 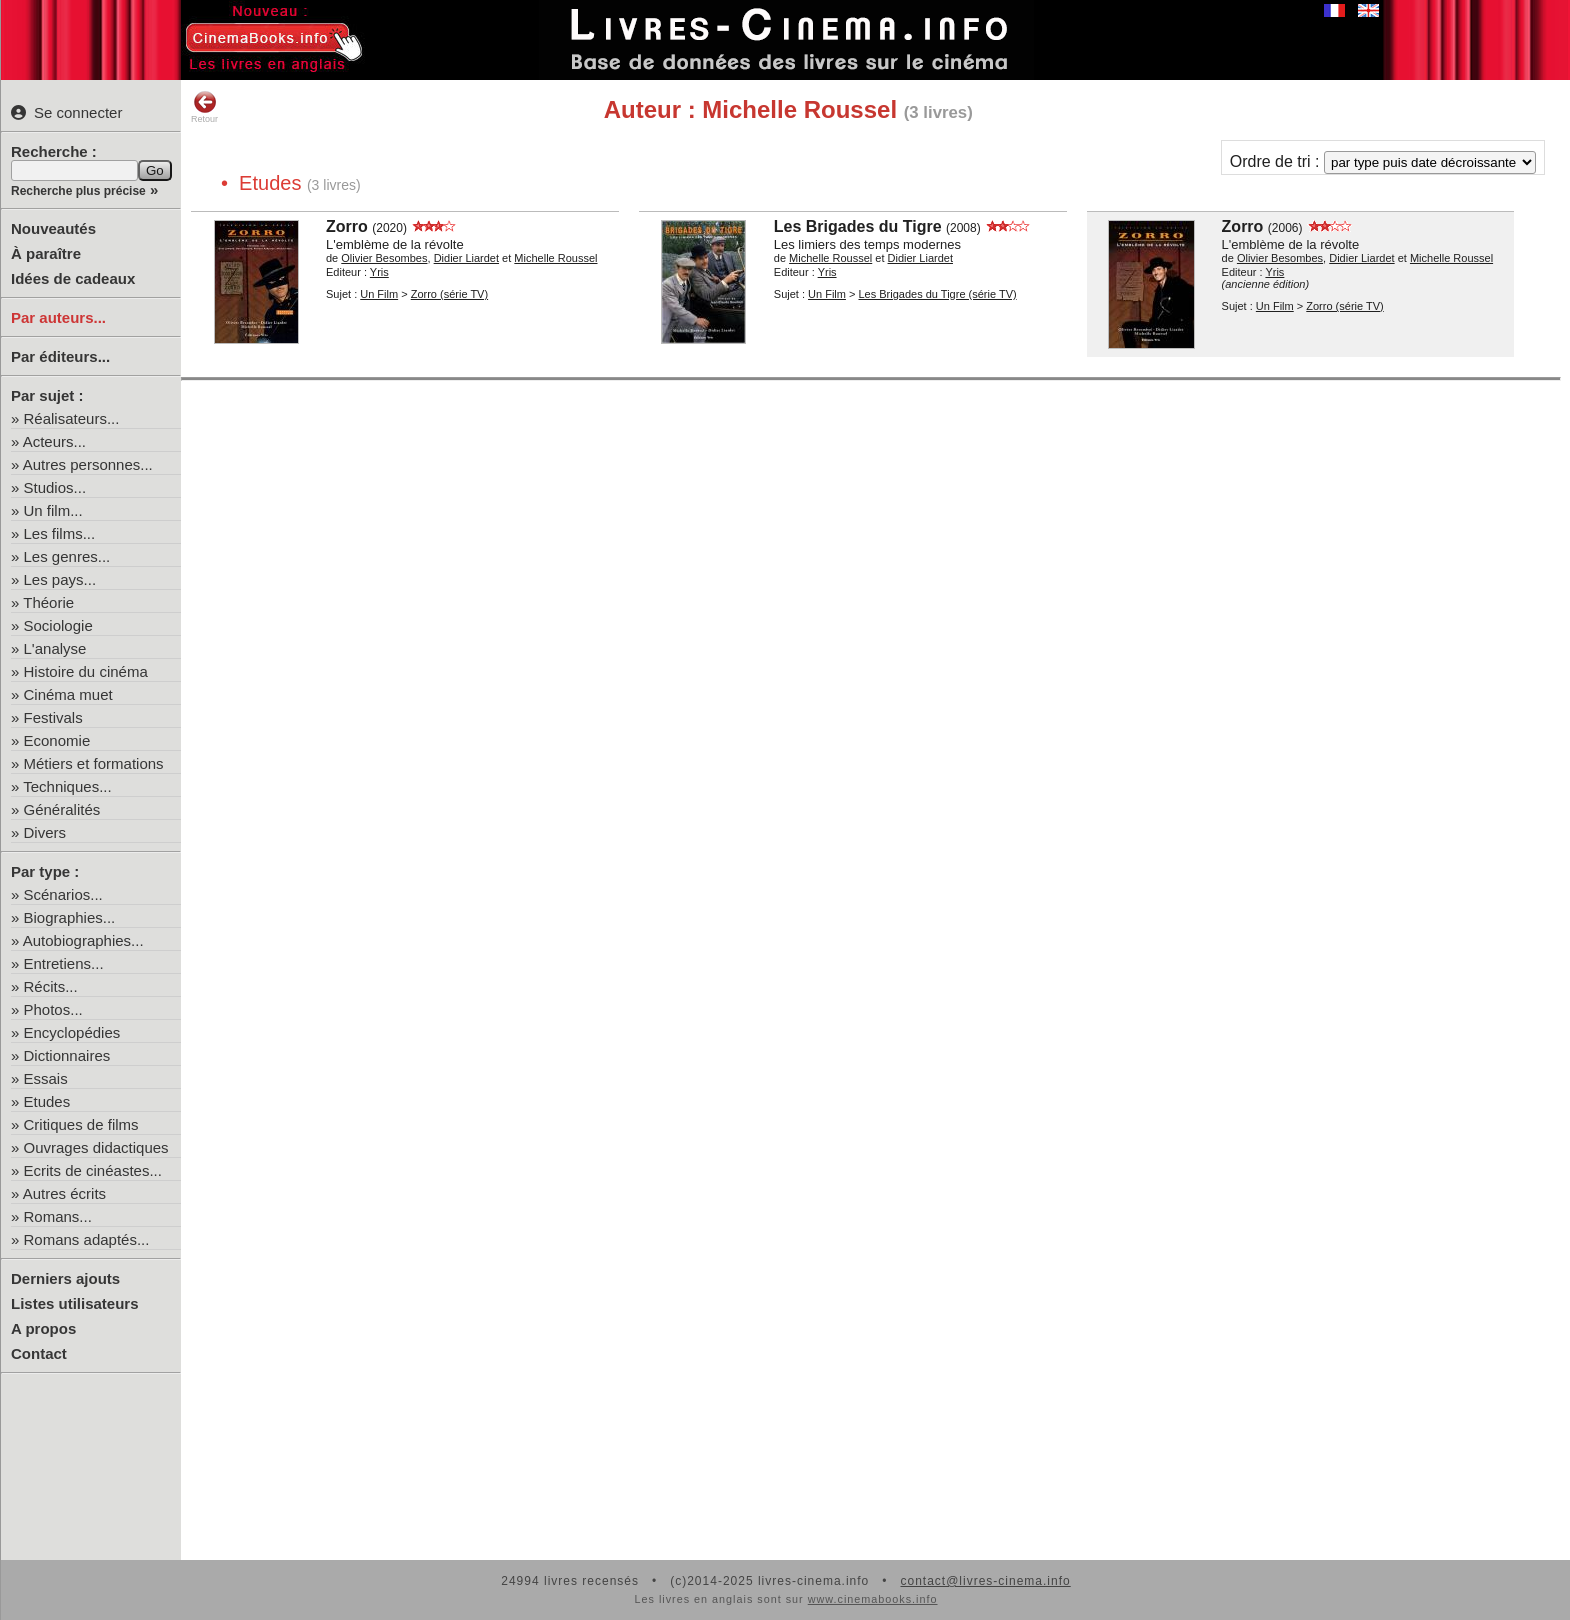 What do you see at coordinates (379, 294) in the screenshot?
I see `Un Film` at bounding box center [379, 294].